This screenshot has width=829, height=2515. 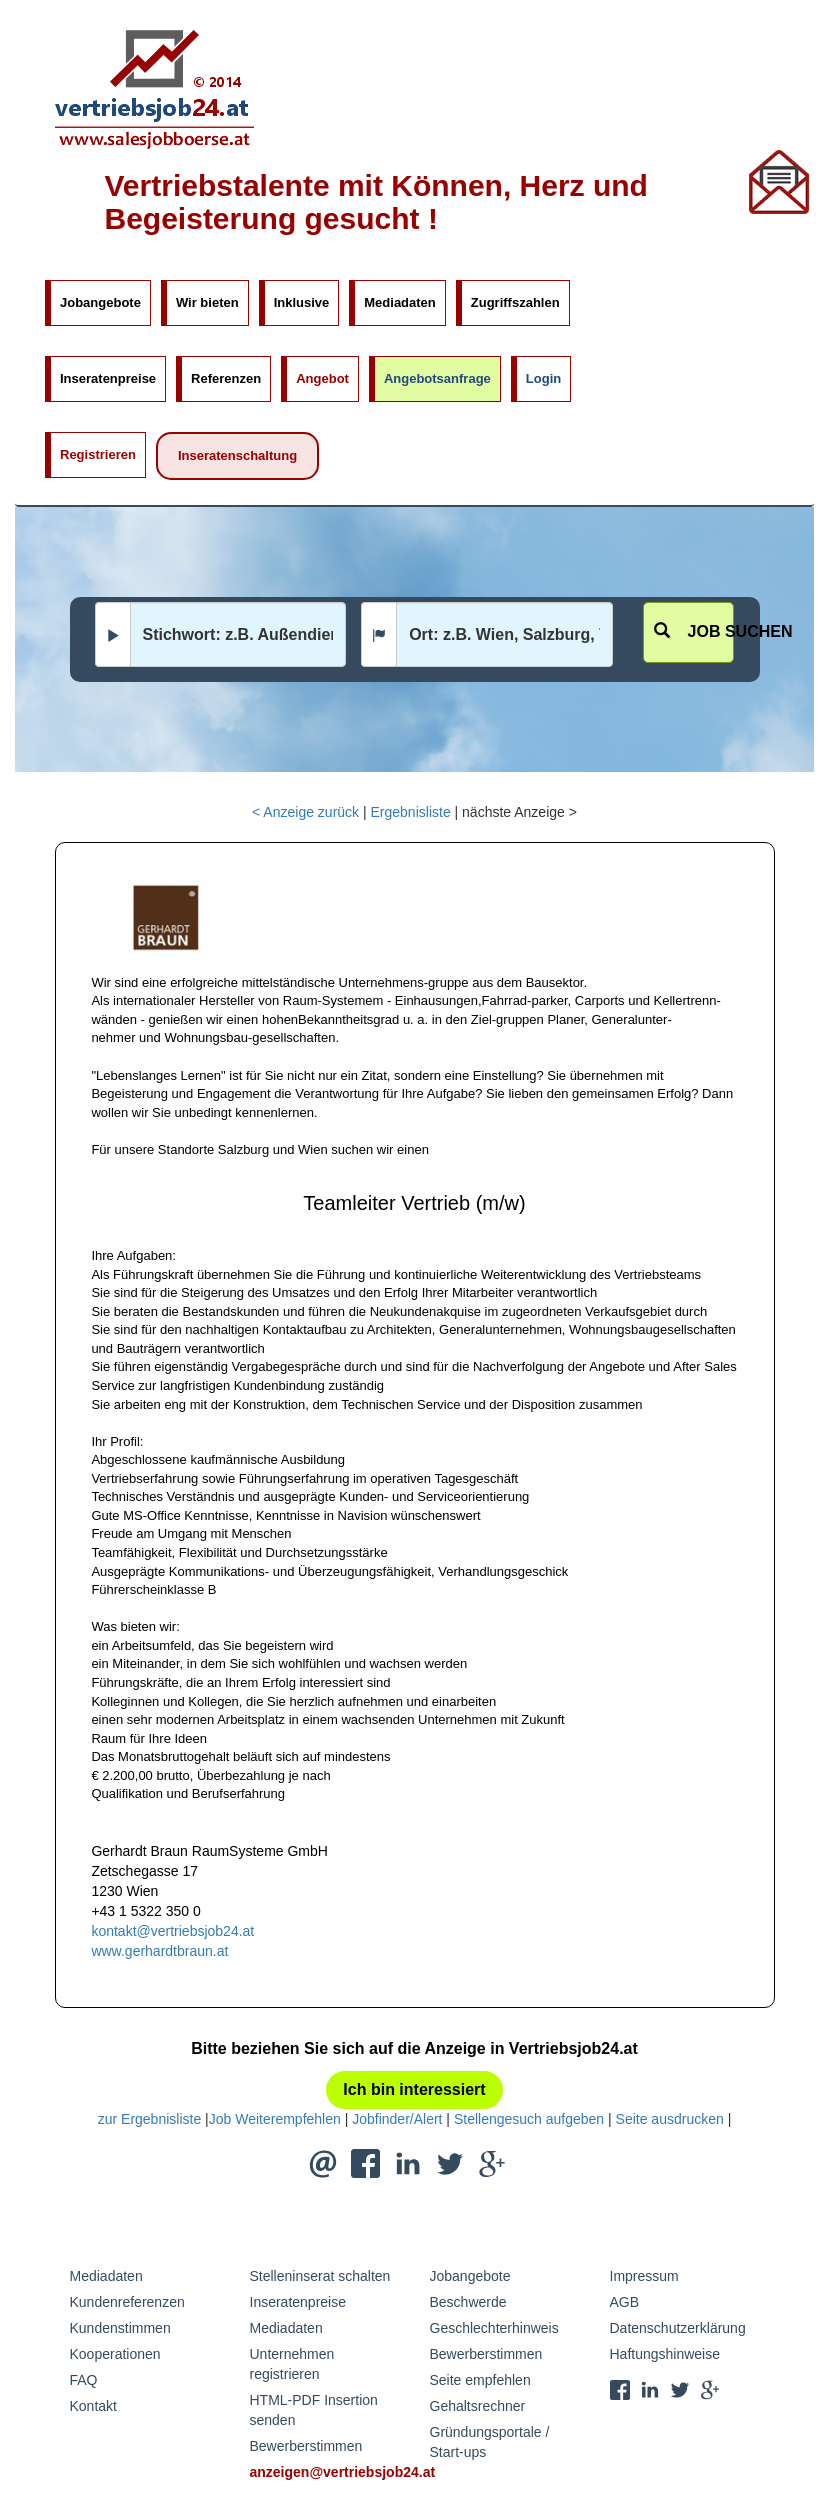 What do you see at coordinates (226, 378) in the screenshot?
I see `Referenzen` at bounding box center [226, 378].